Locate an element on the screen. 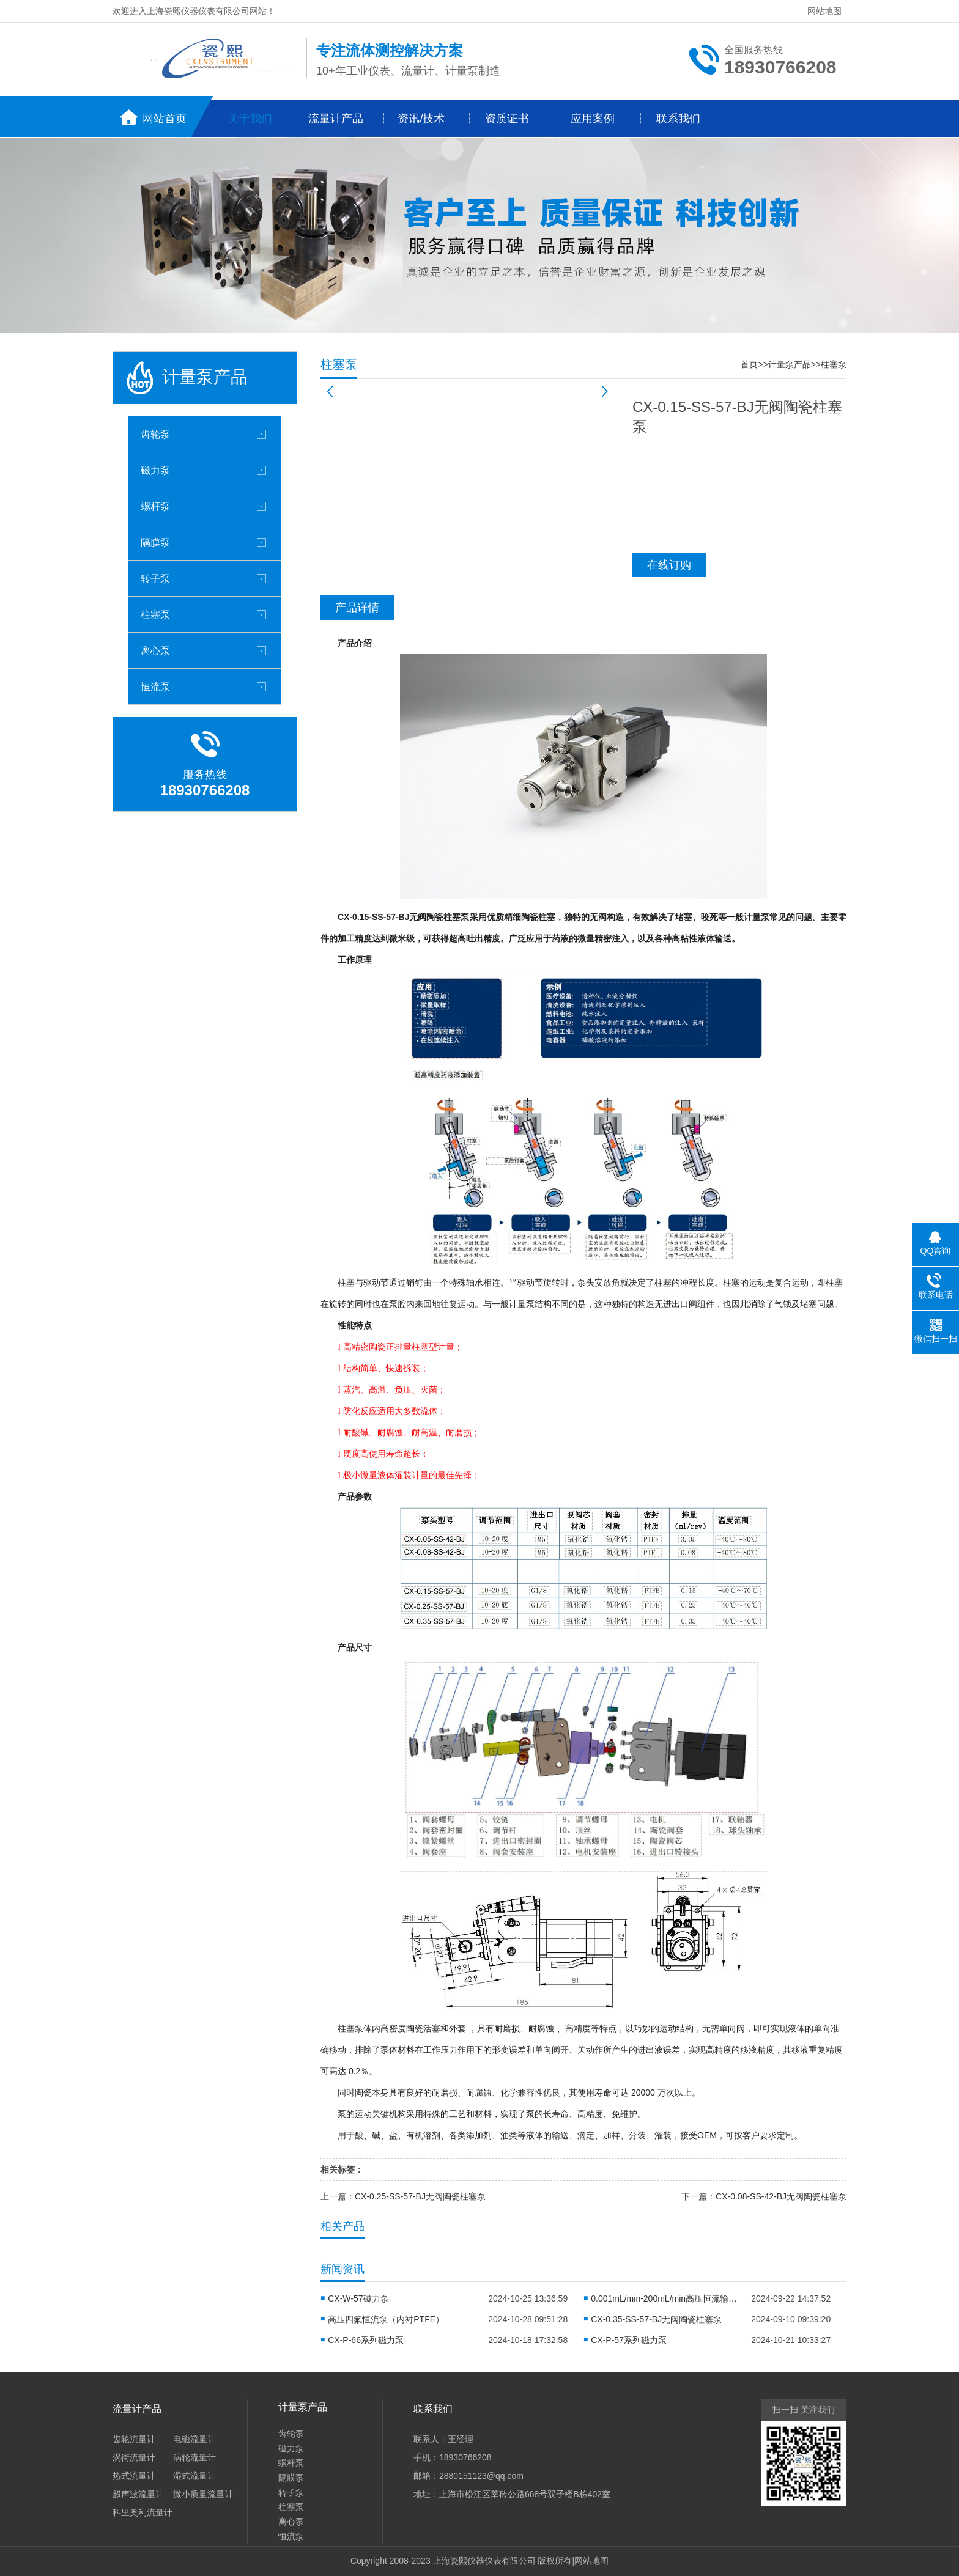 This screenshot has height=2576, width=959. 资讯/技术 is located at coordinates (421, 118).